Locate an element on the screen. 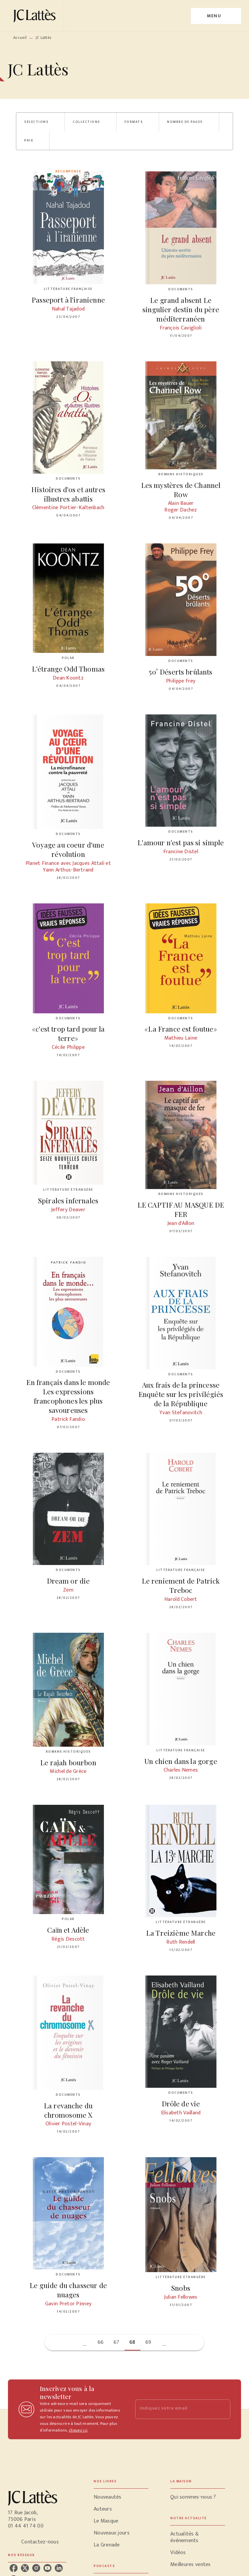 This screenshot has width=249, height=2576. 69 is located at coordinates (148, 2342).